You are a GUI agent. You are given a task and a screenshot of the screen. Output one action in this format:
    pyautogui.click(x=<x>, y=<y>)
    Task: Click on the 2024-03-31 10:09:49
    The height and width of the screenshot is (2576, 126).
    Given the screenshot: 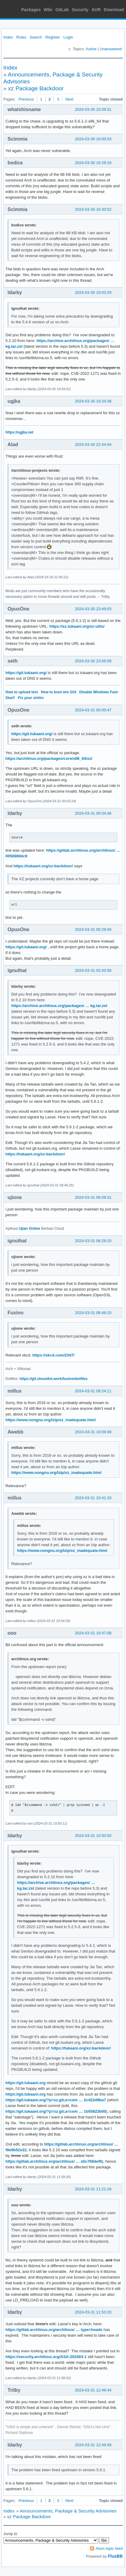 What is the action you would take?
    pyautogui.click(x=93, y=1432)
    